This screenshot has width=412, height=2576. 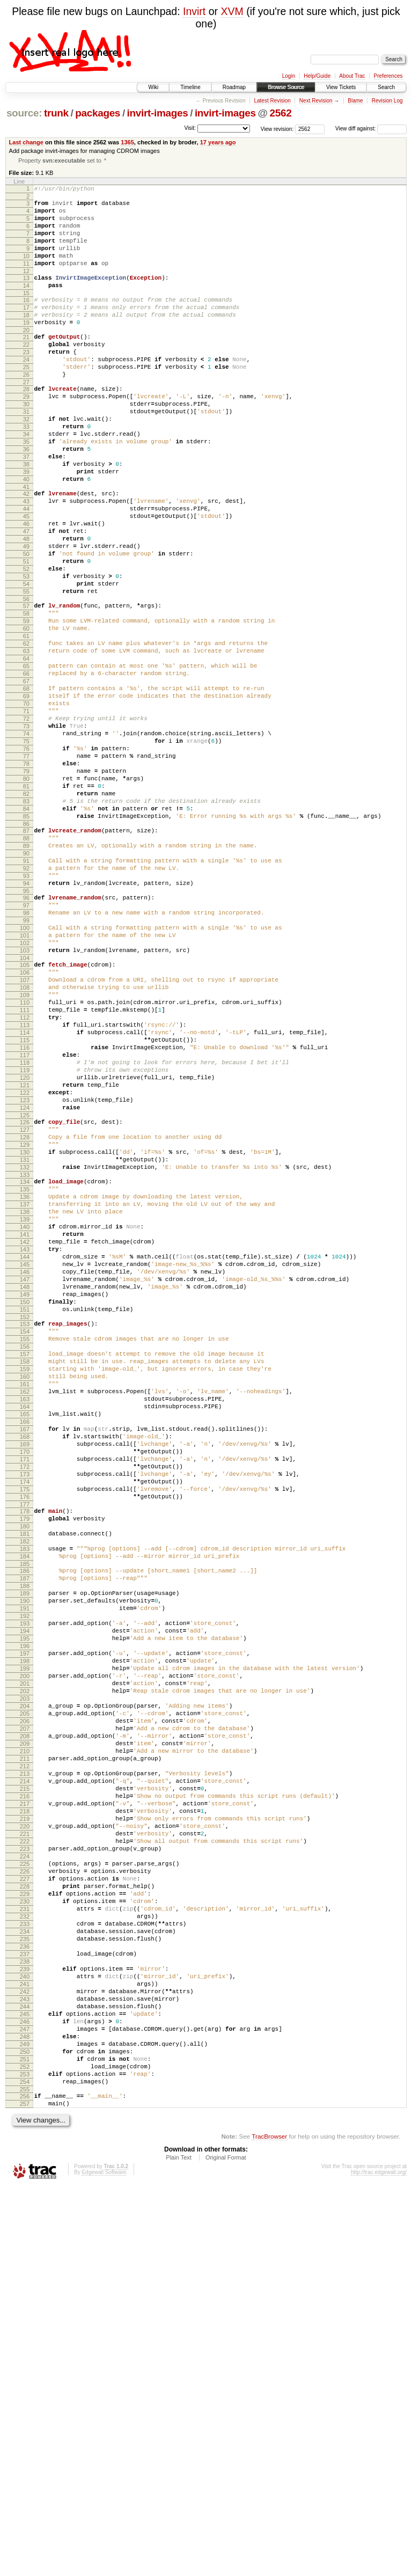 What do you see at coordinates (26, 822) in the screenshot?
I see `72` at bounding box center [26, 822].